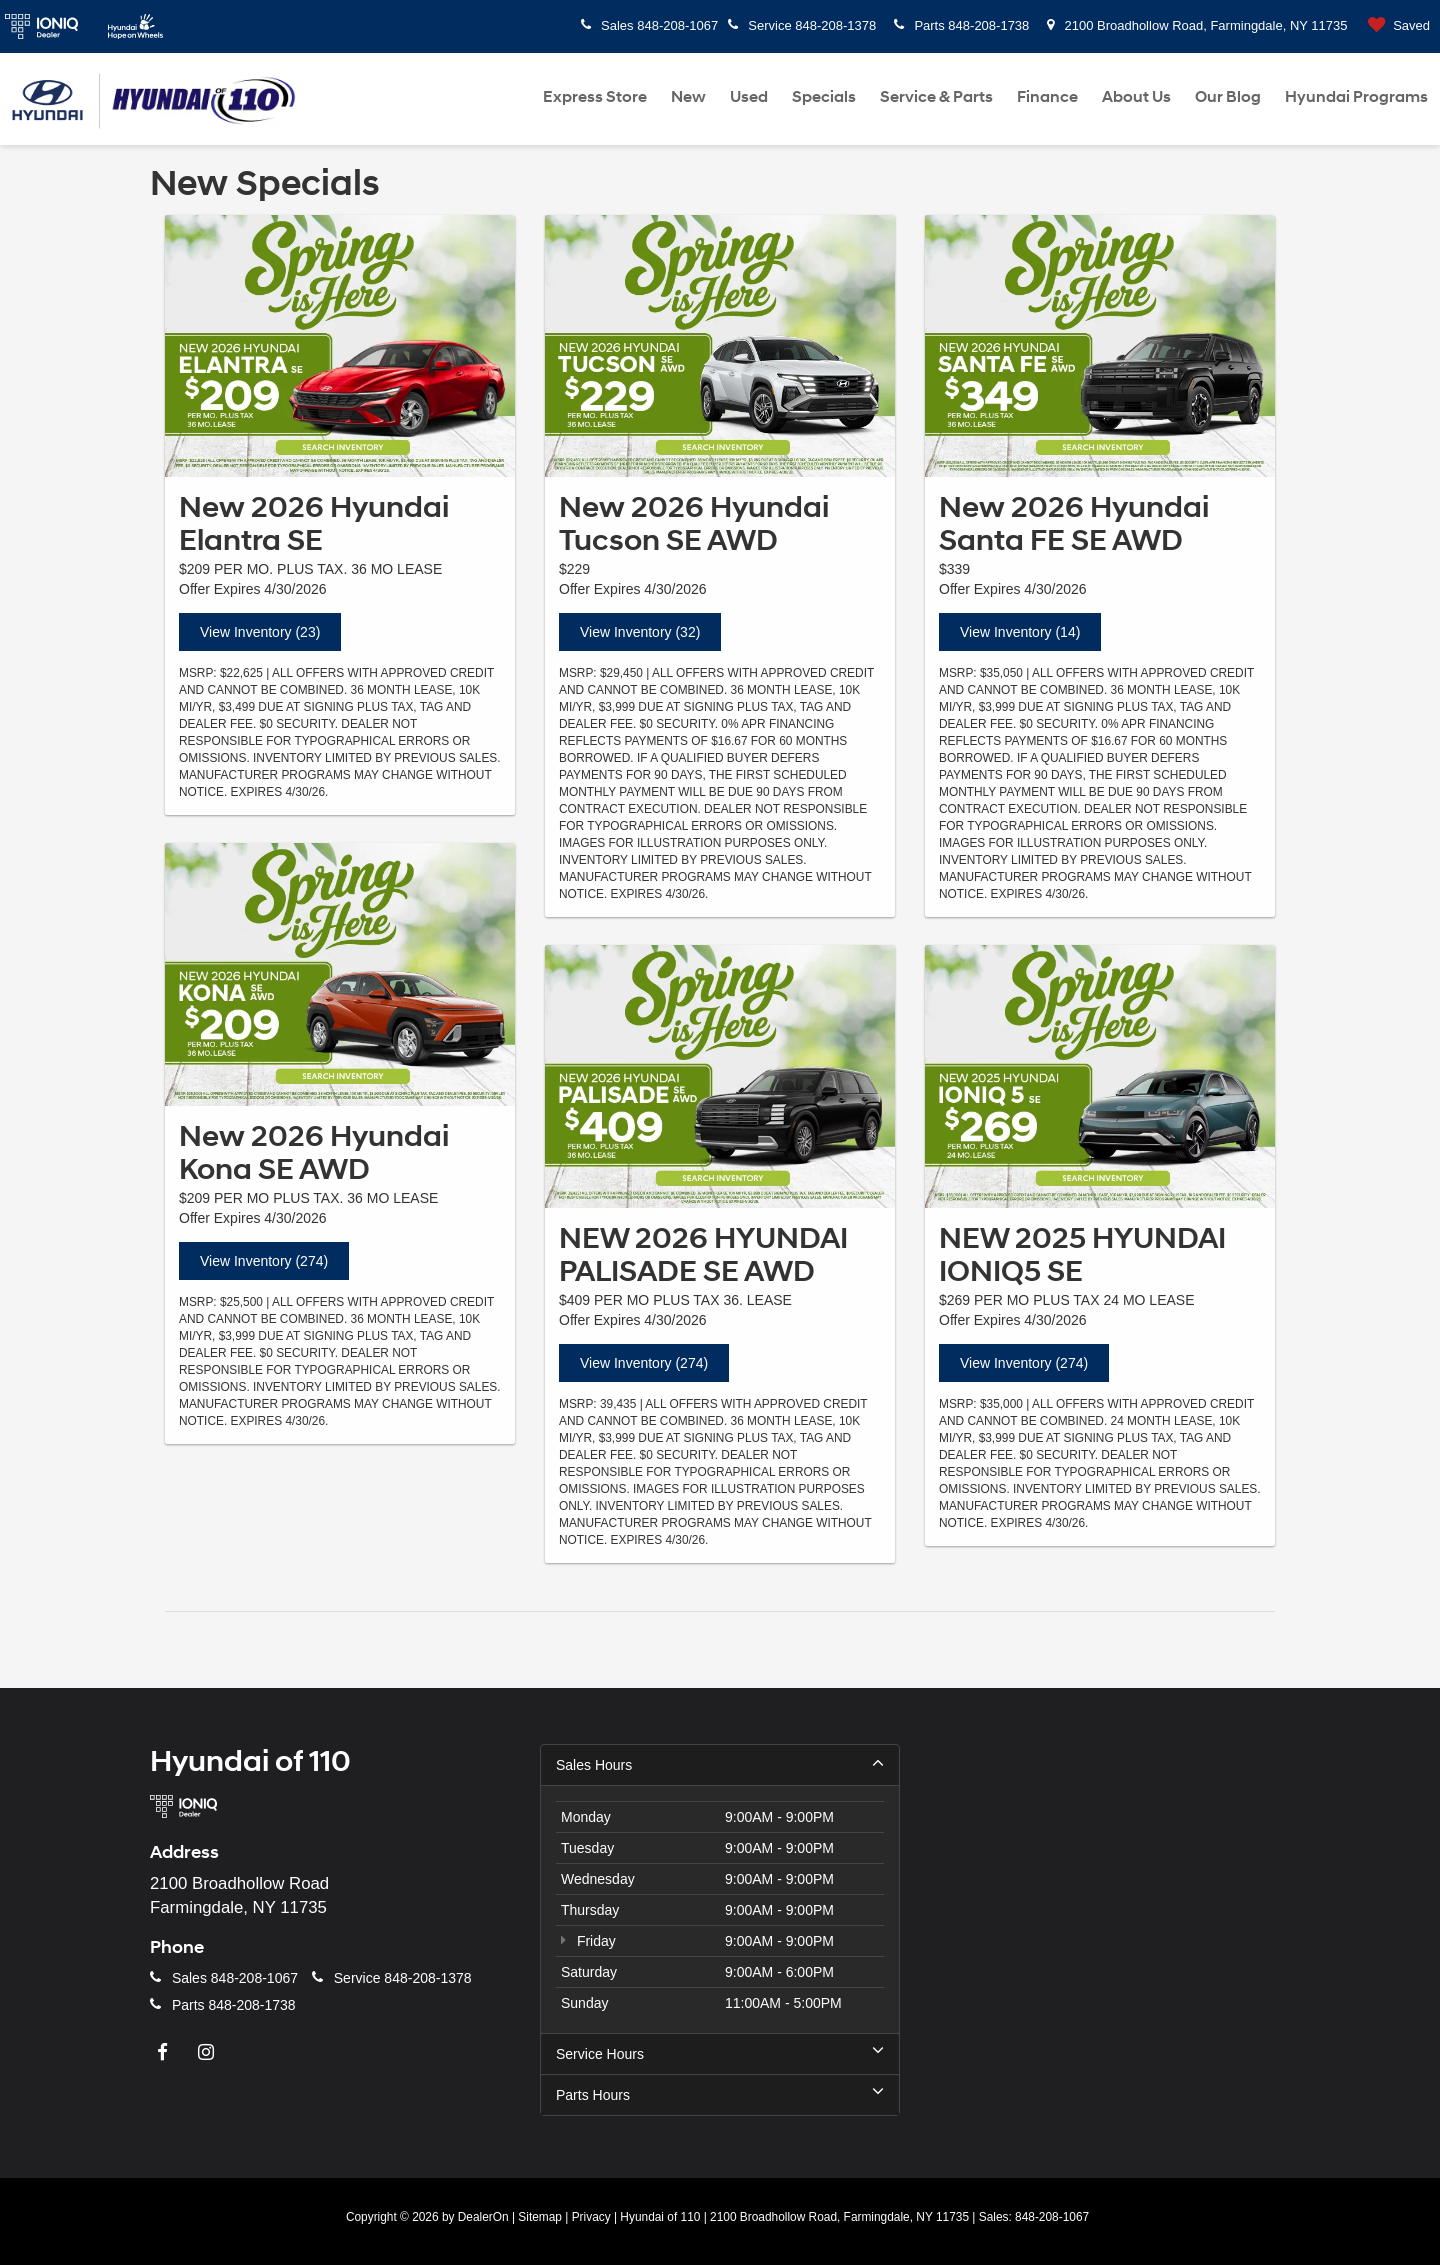 This screenshot has width=1440, height=2265. What do you see at coordinates (720, 2094) in the screenshot?
I see `Parts Hours` at bounding box center [720, 2094].